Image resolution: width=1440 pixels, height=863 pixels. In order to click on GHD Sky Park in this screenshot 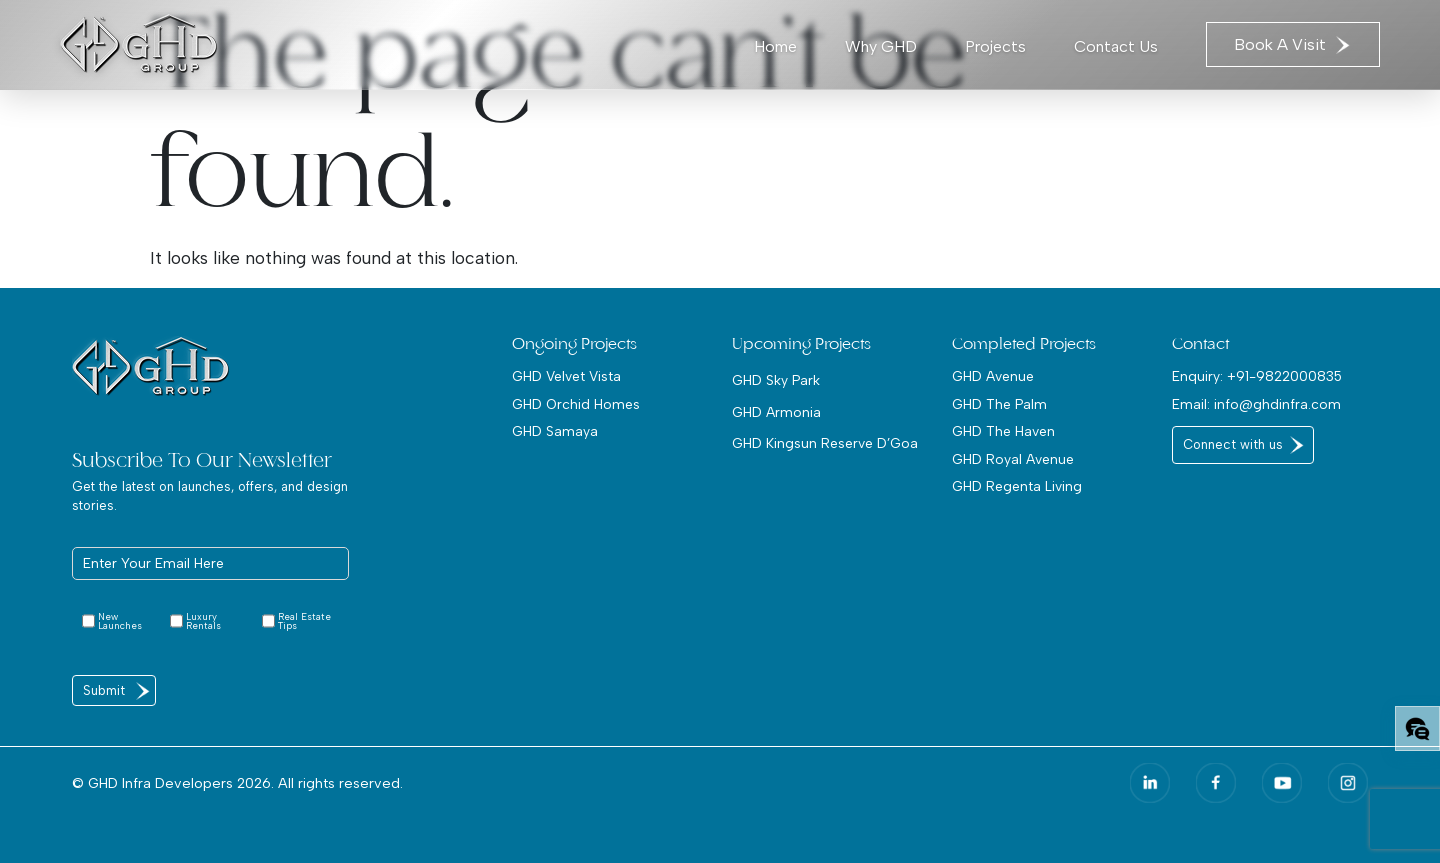, I will do `click(776, 380)`.